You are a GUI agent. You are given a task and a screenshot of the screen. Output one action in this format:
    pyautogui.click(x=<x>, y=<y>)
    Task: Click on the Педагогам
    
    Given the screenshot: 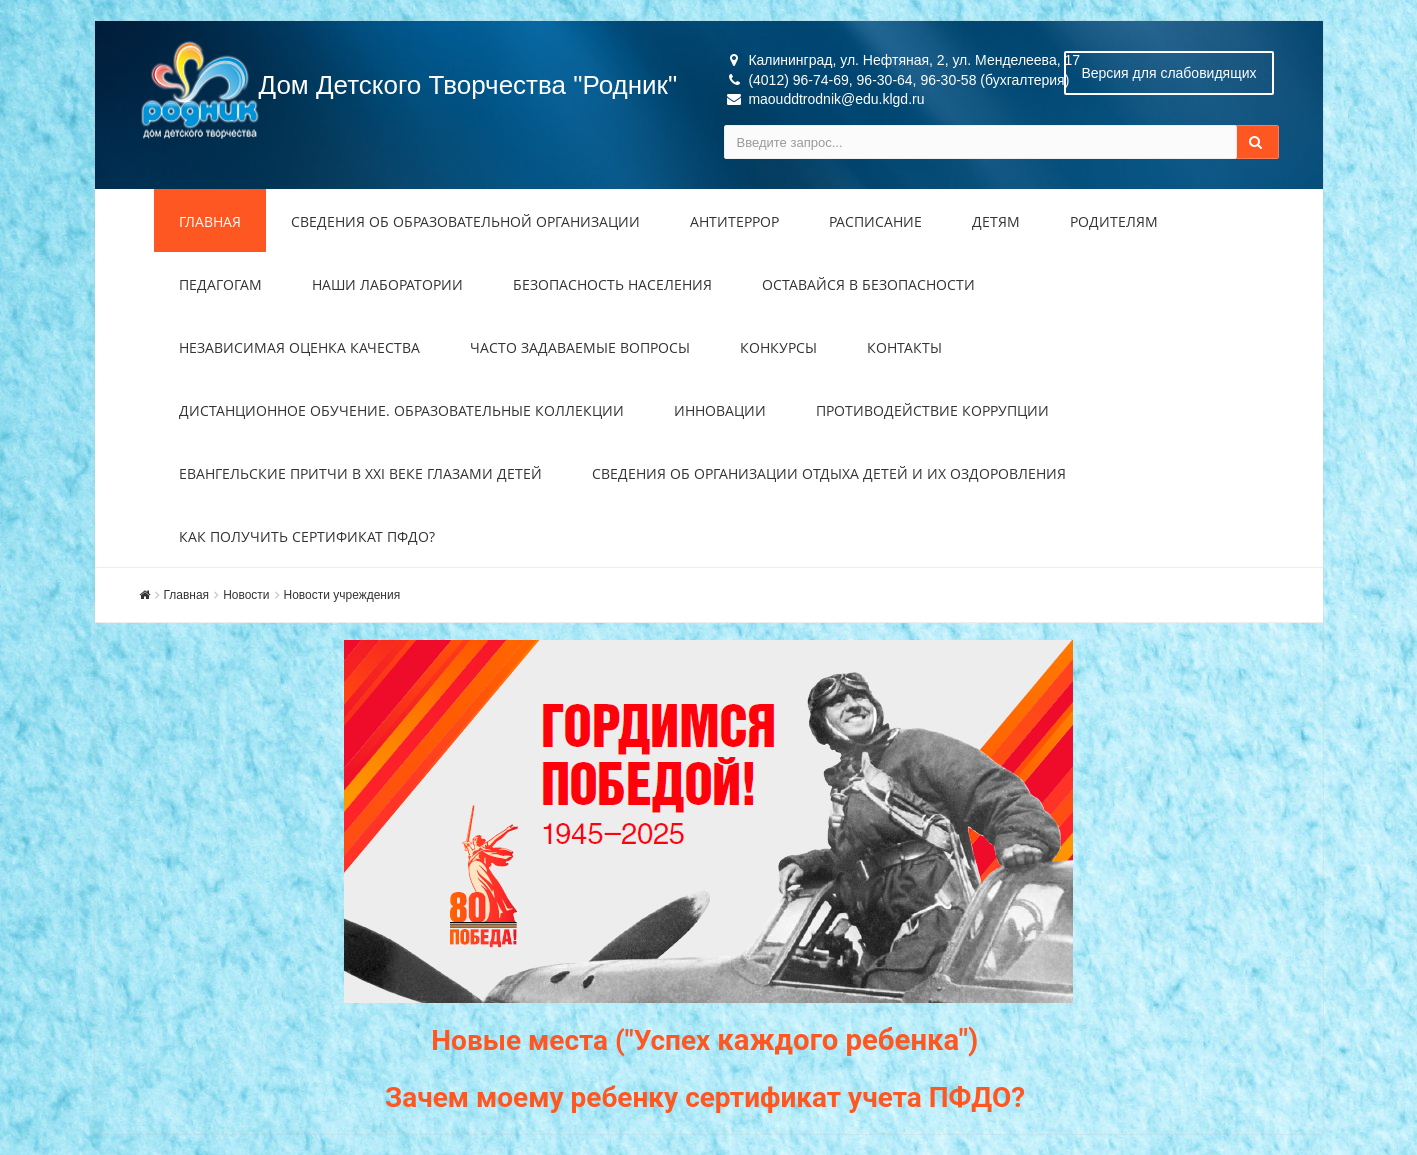 What is the action you would take?
    pyautogui.click(x=220, y=284)
    